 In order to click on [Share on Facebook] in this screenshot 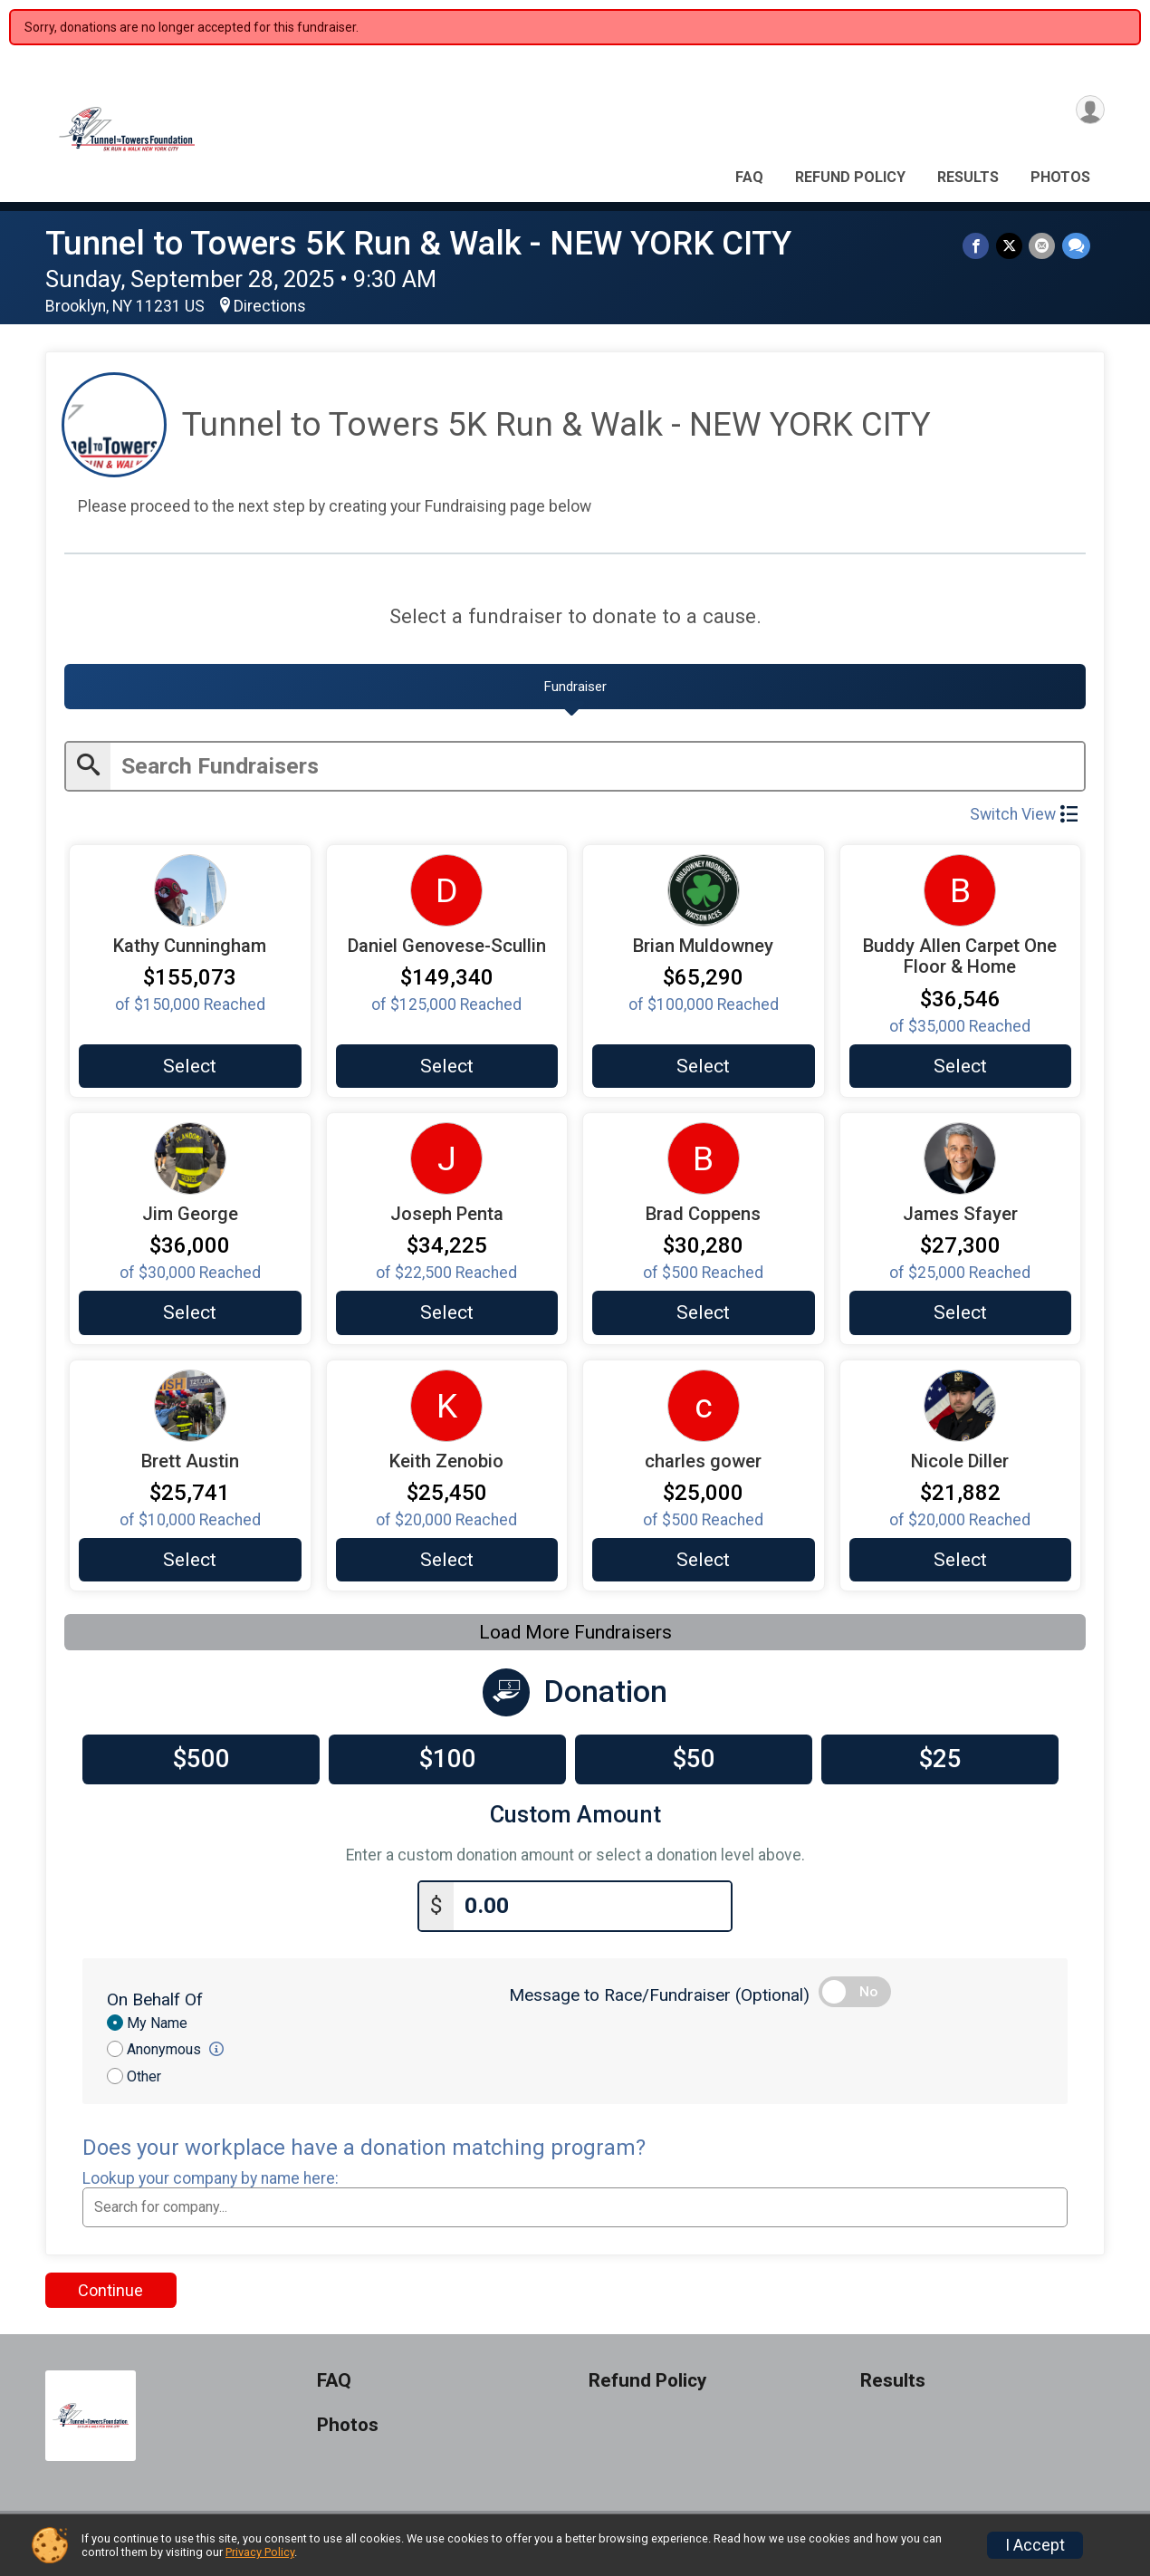, I will do `click(980, 247)`.